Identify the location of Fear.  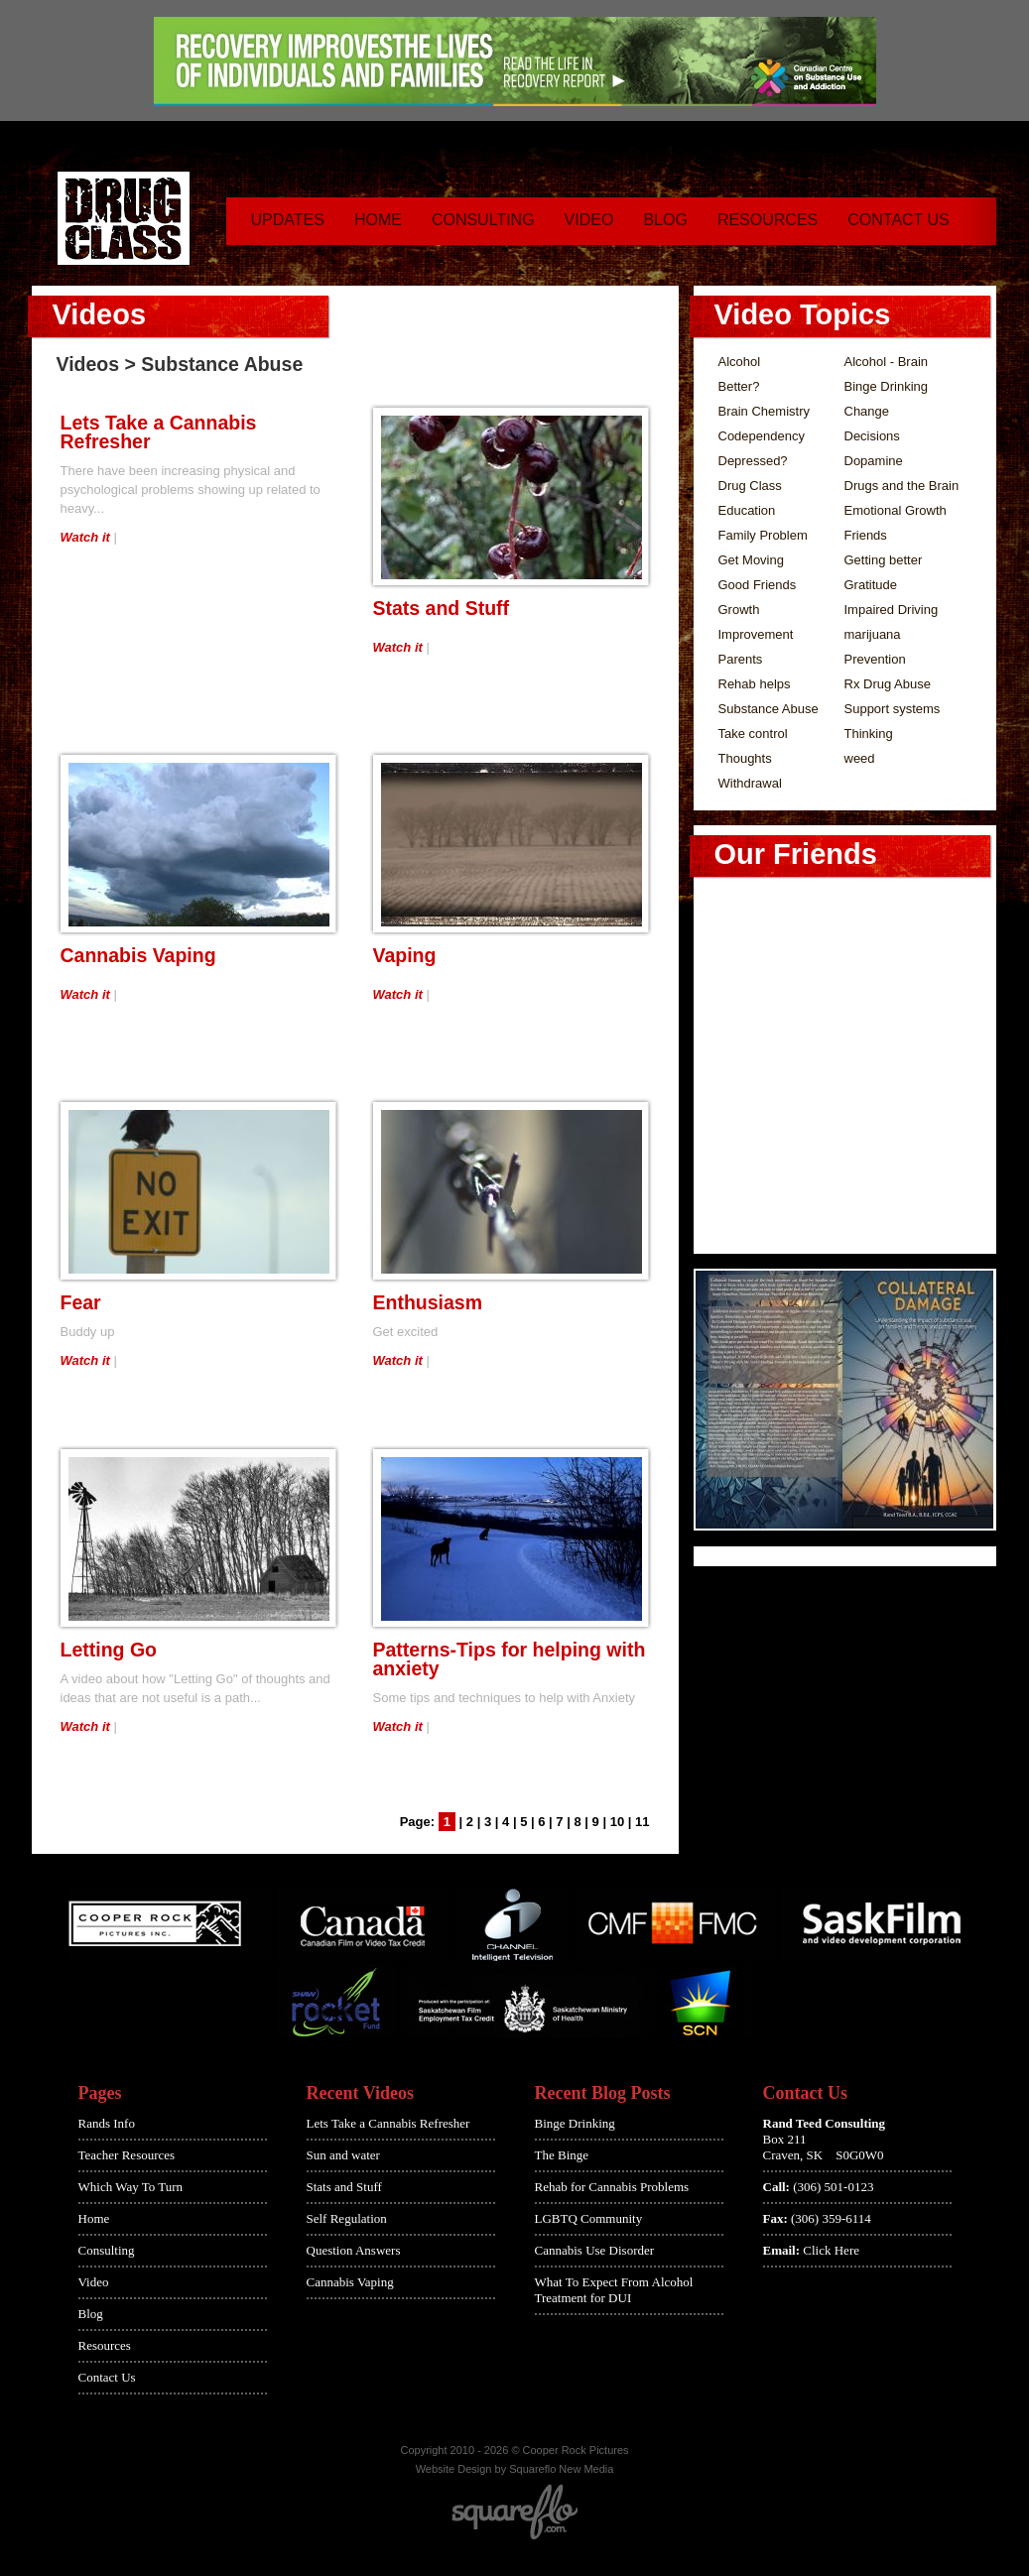
(81, 1302).